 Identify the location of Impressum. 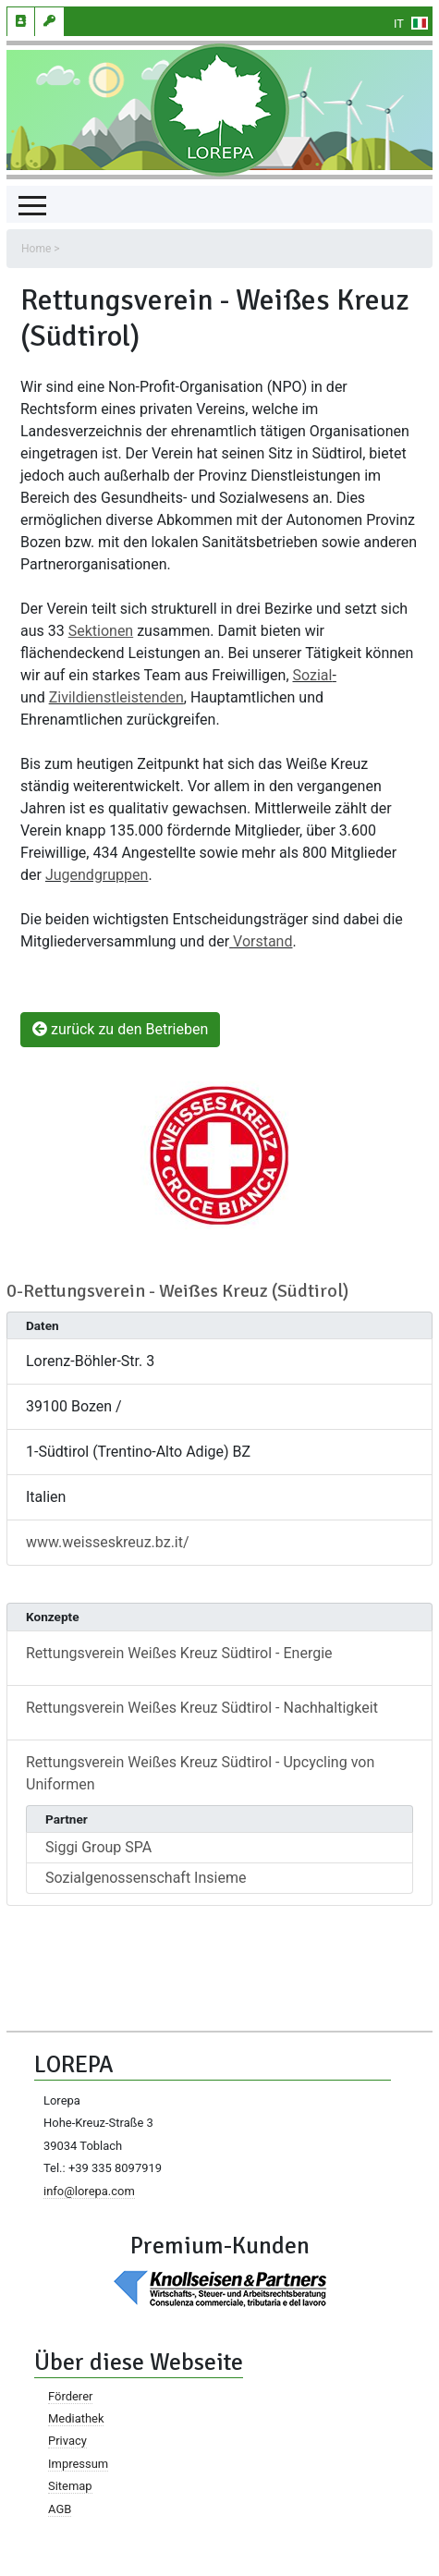
(78, 2464).